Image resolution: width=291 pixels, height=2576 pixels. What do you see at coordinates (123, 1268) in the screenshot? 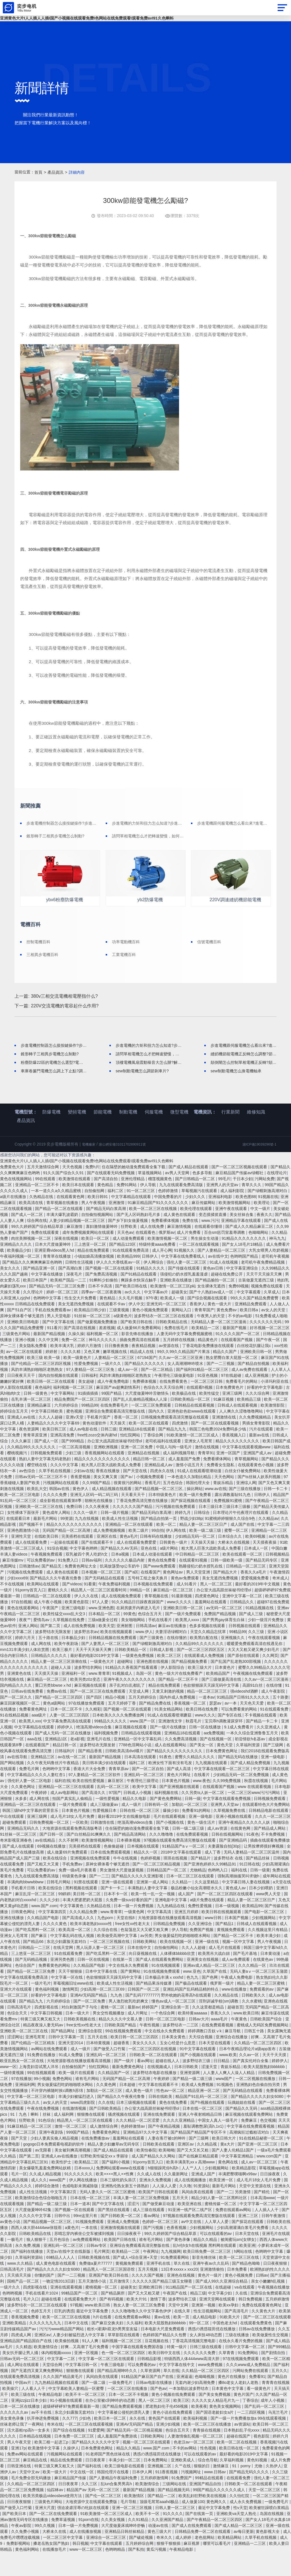
I see `国产精品123区` at bounding box center [123, 1268].